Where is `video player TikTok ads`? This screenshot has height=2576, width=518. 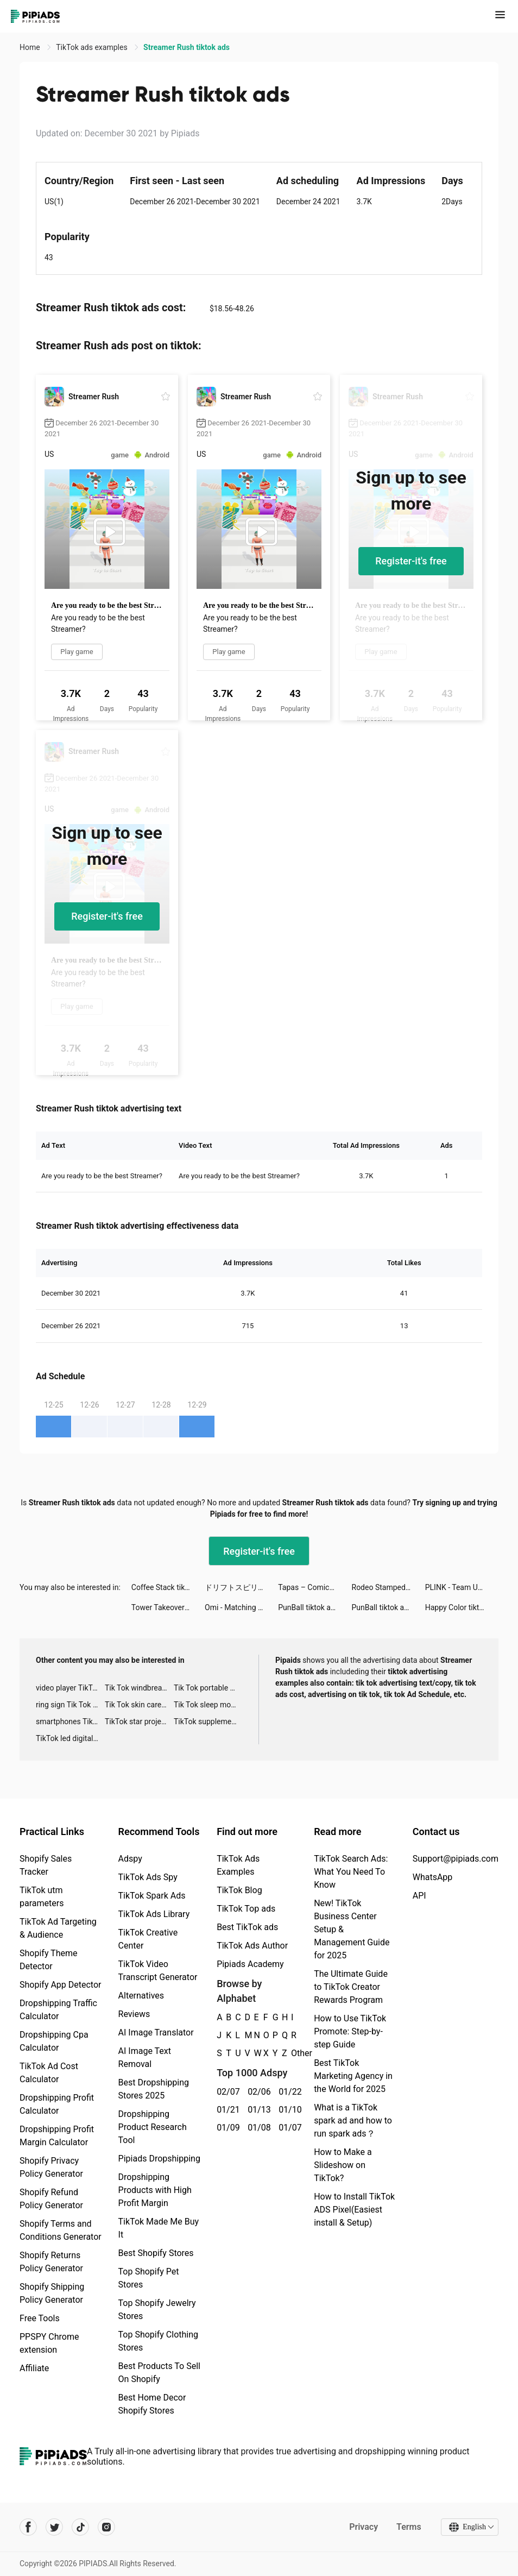 video player TikTok ads is located at coordinates (70, 1687).